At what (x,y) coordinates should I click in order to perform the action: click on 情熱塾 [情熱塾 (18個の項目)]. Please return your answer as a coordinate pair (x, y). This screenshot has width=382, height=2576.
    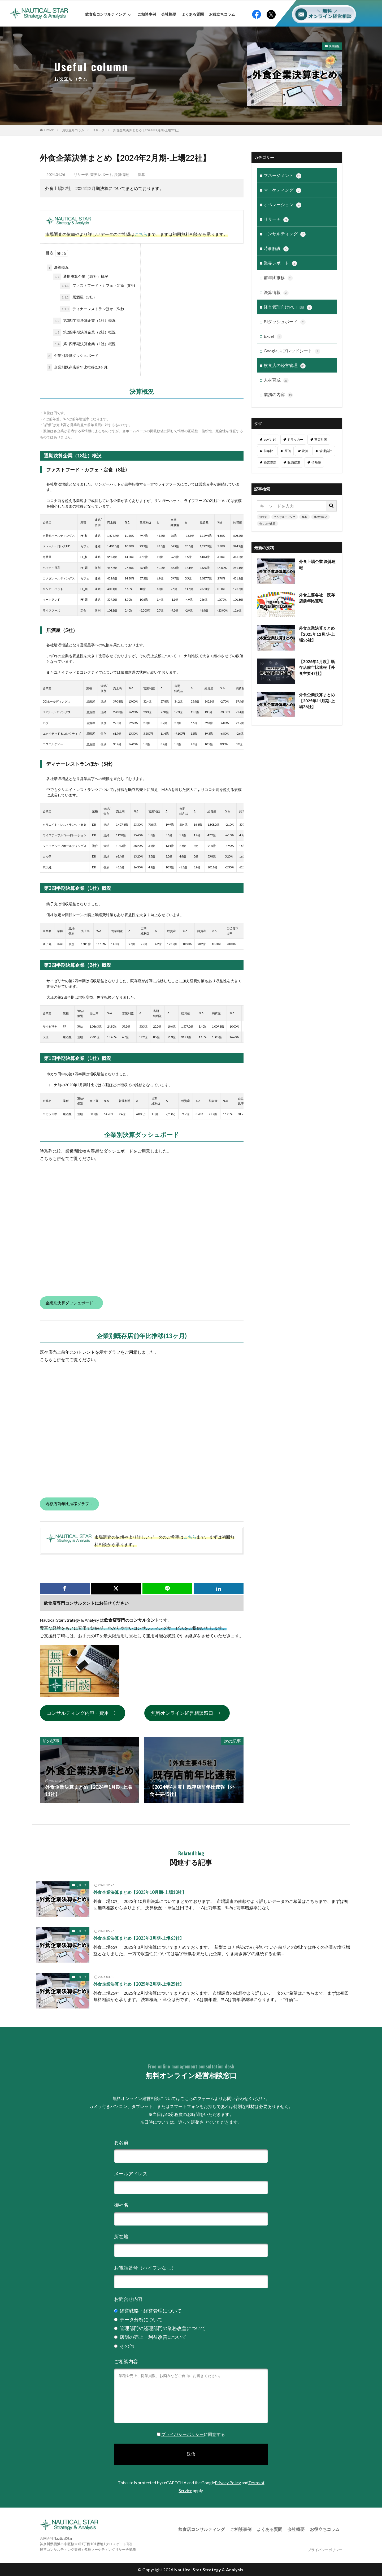
    Looking at the image, I should click on (316, 462).